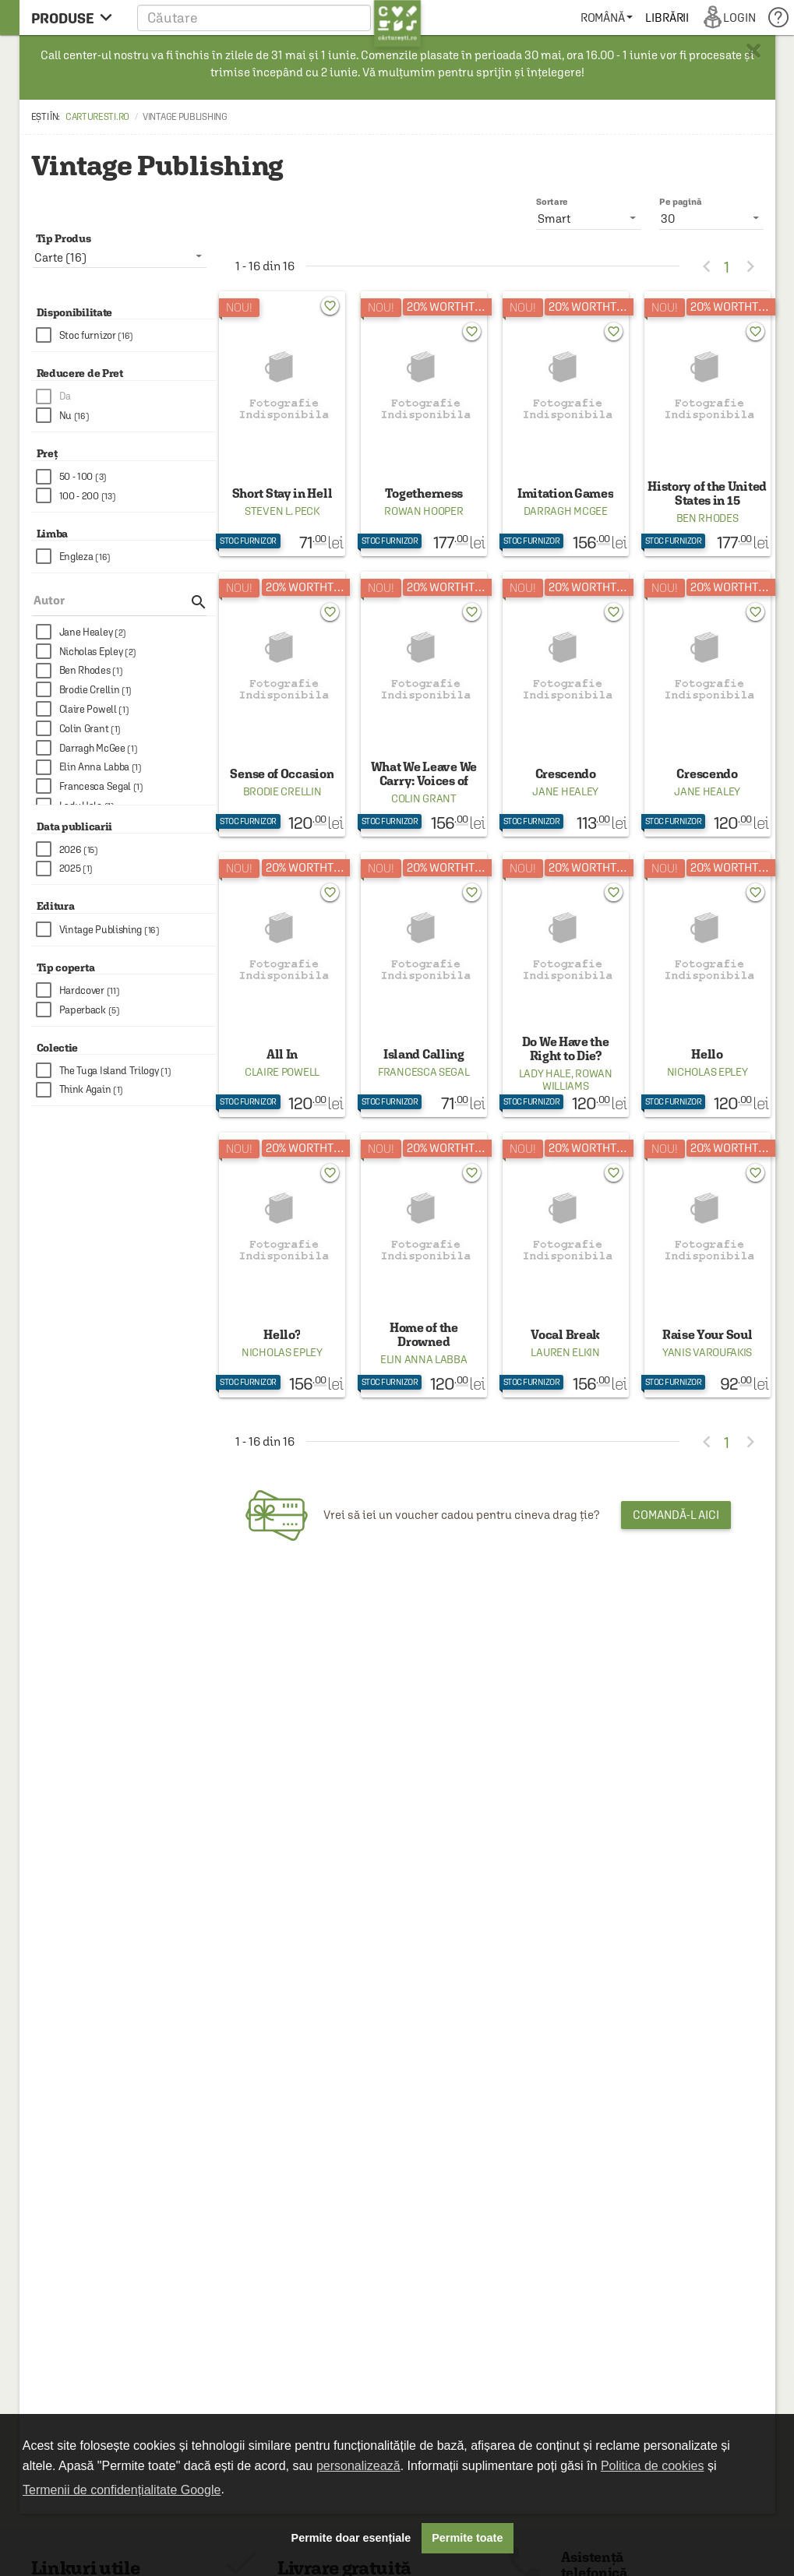 Image resolution: width=794 pixels, height=2576 pixels. What do you see at coordinates (753, 50) in the screenshot?
I see `× [button]` at bounding box center [753, 50].